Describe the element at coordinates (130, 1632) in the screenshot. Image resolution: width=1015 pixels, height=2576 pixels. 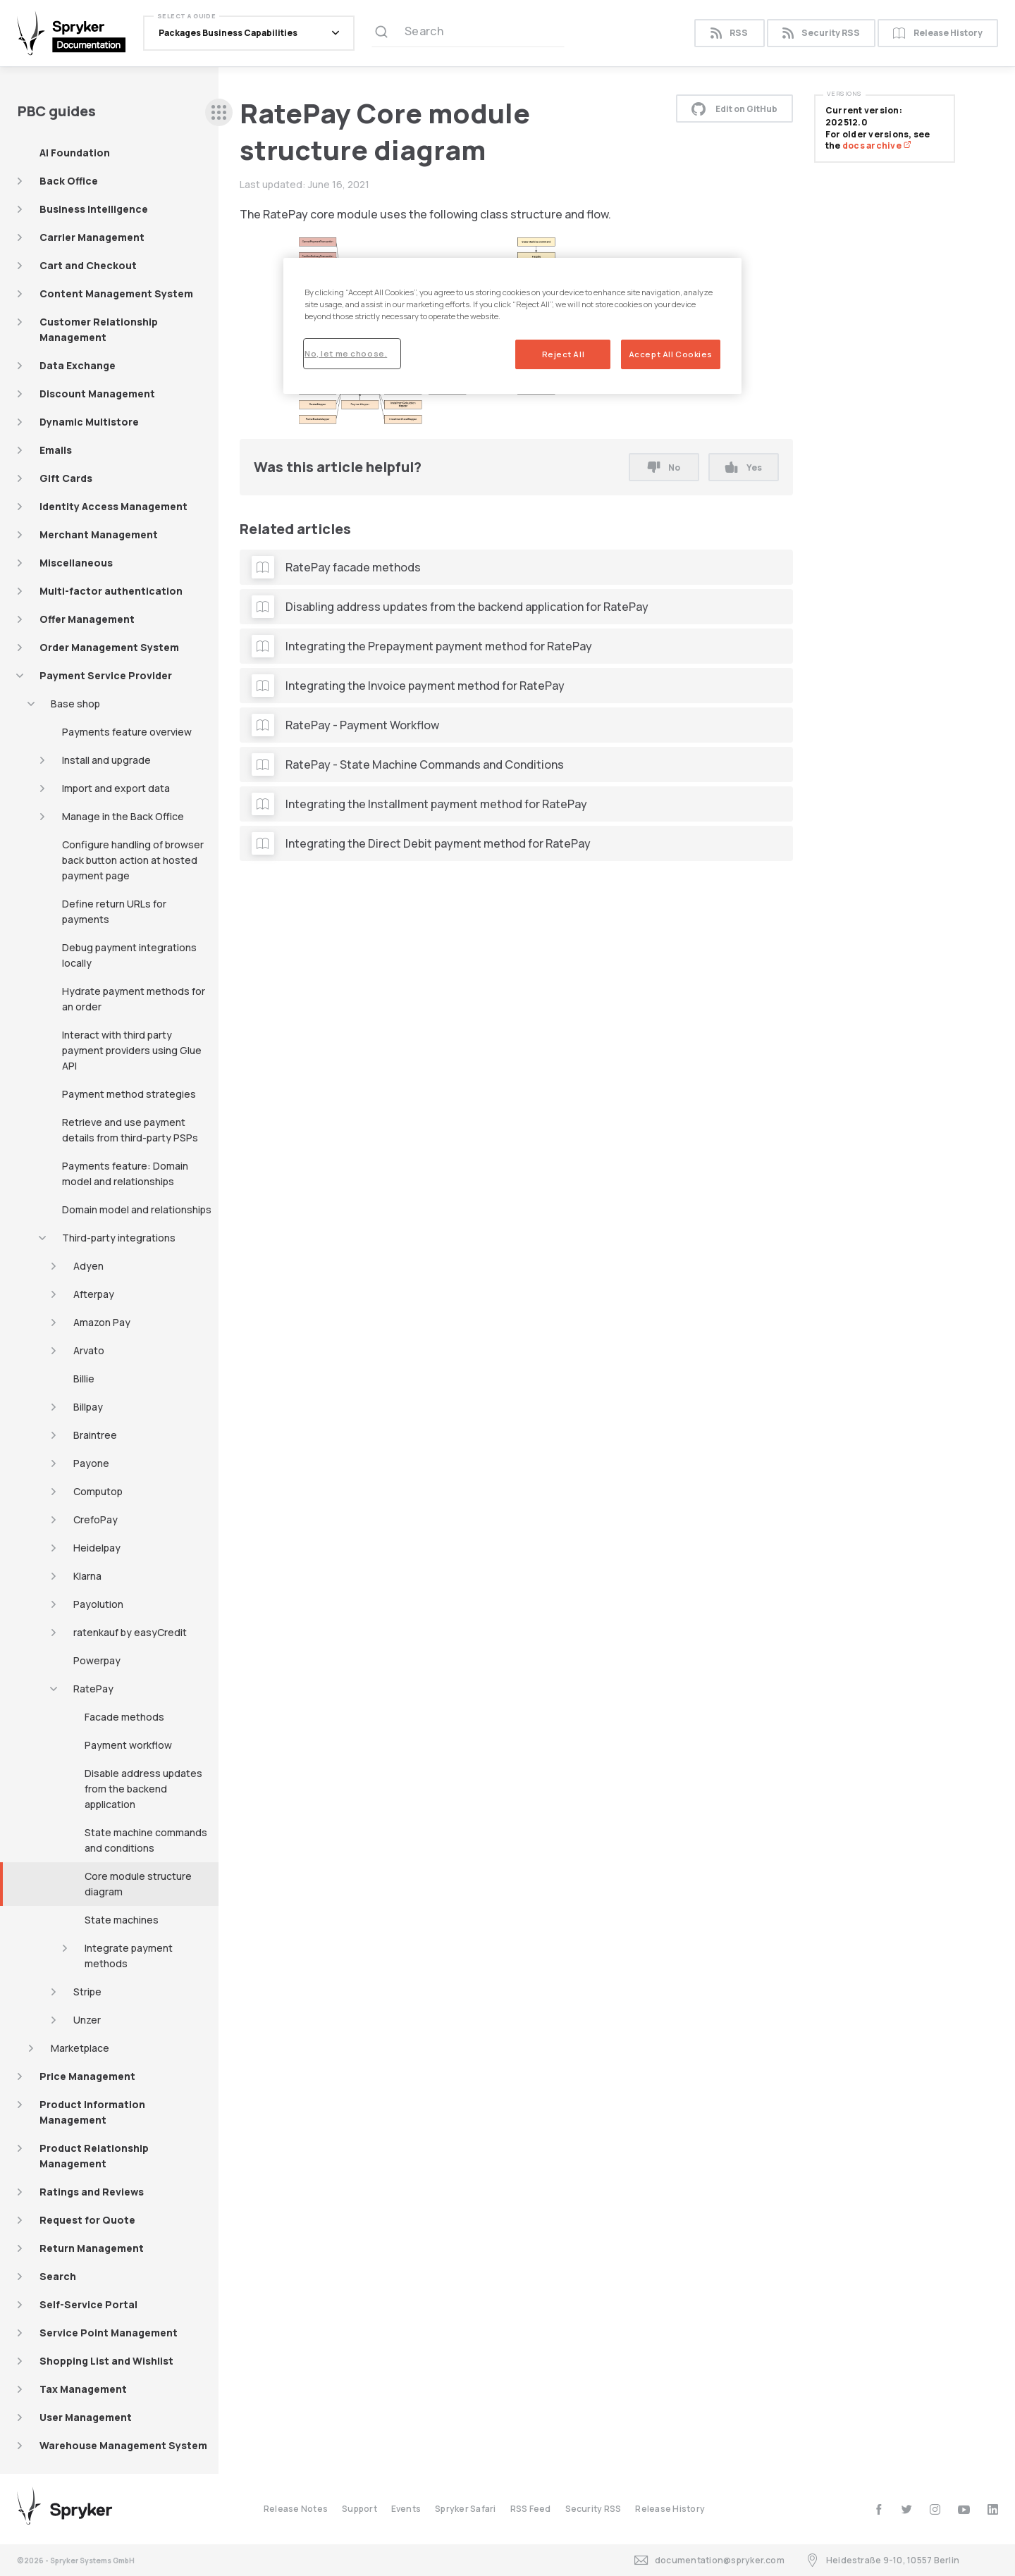
I see `ratenkauf by easyCredit` at that location.